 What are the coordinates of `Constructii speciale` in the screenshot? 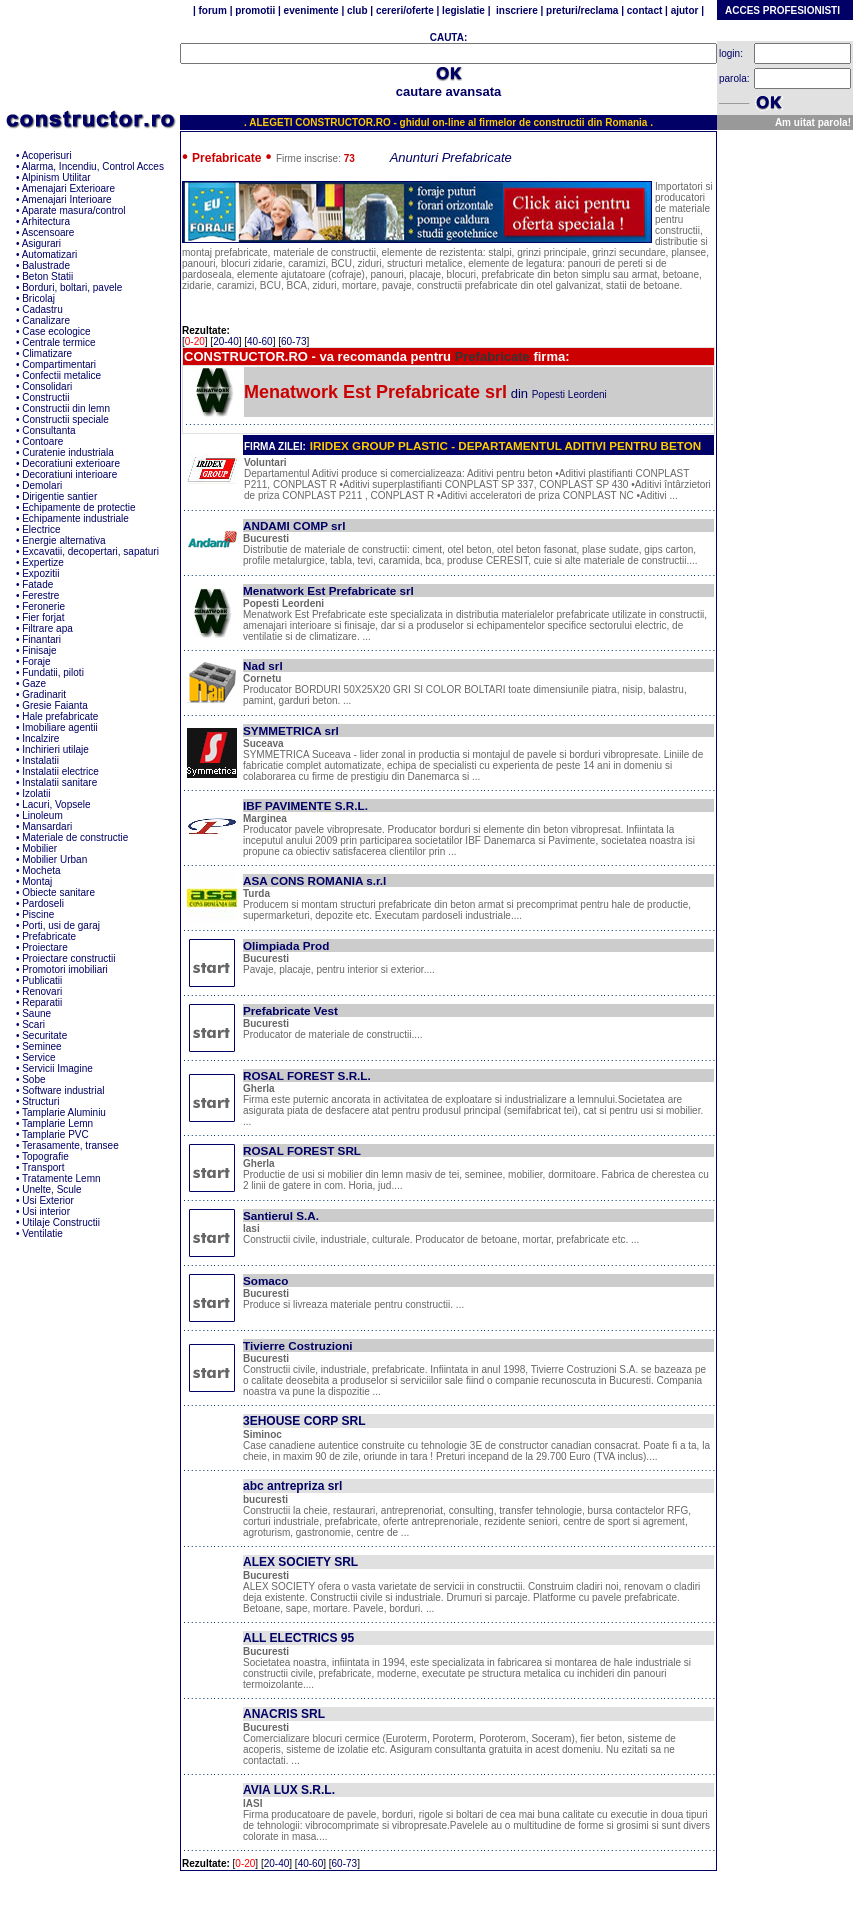 It's located at (65, 419).